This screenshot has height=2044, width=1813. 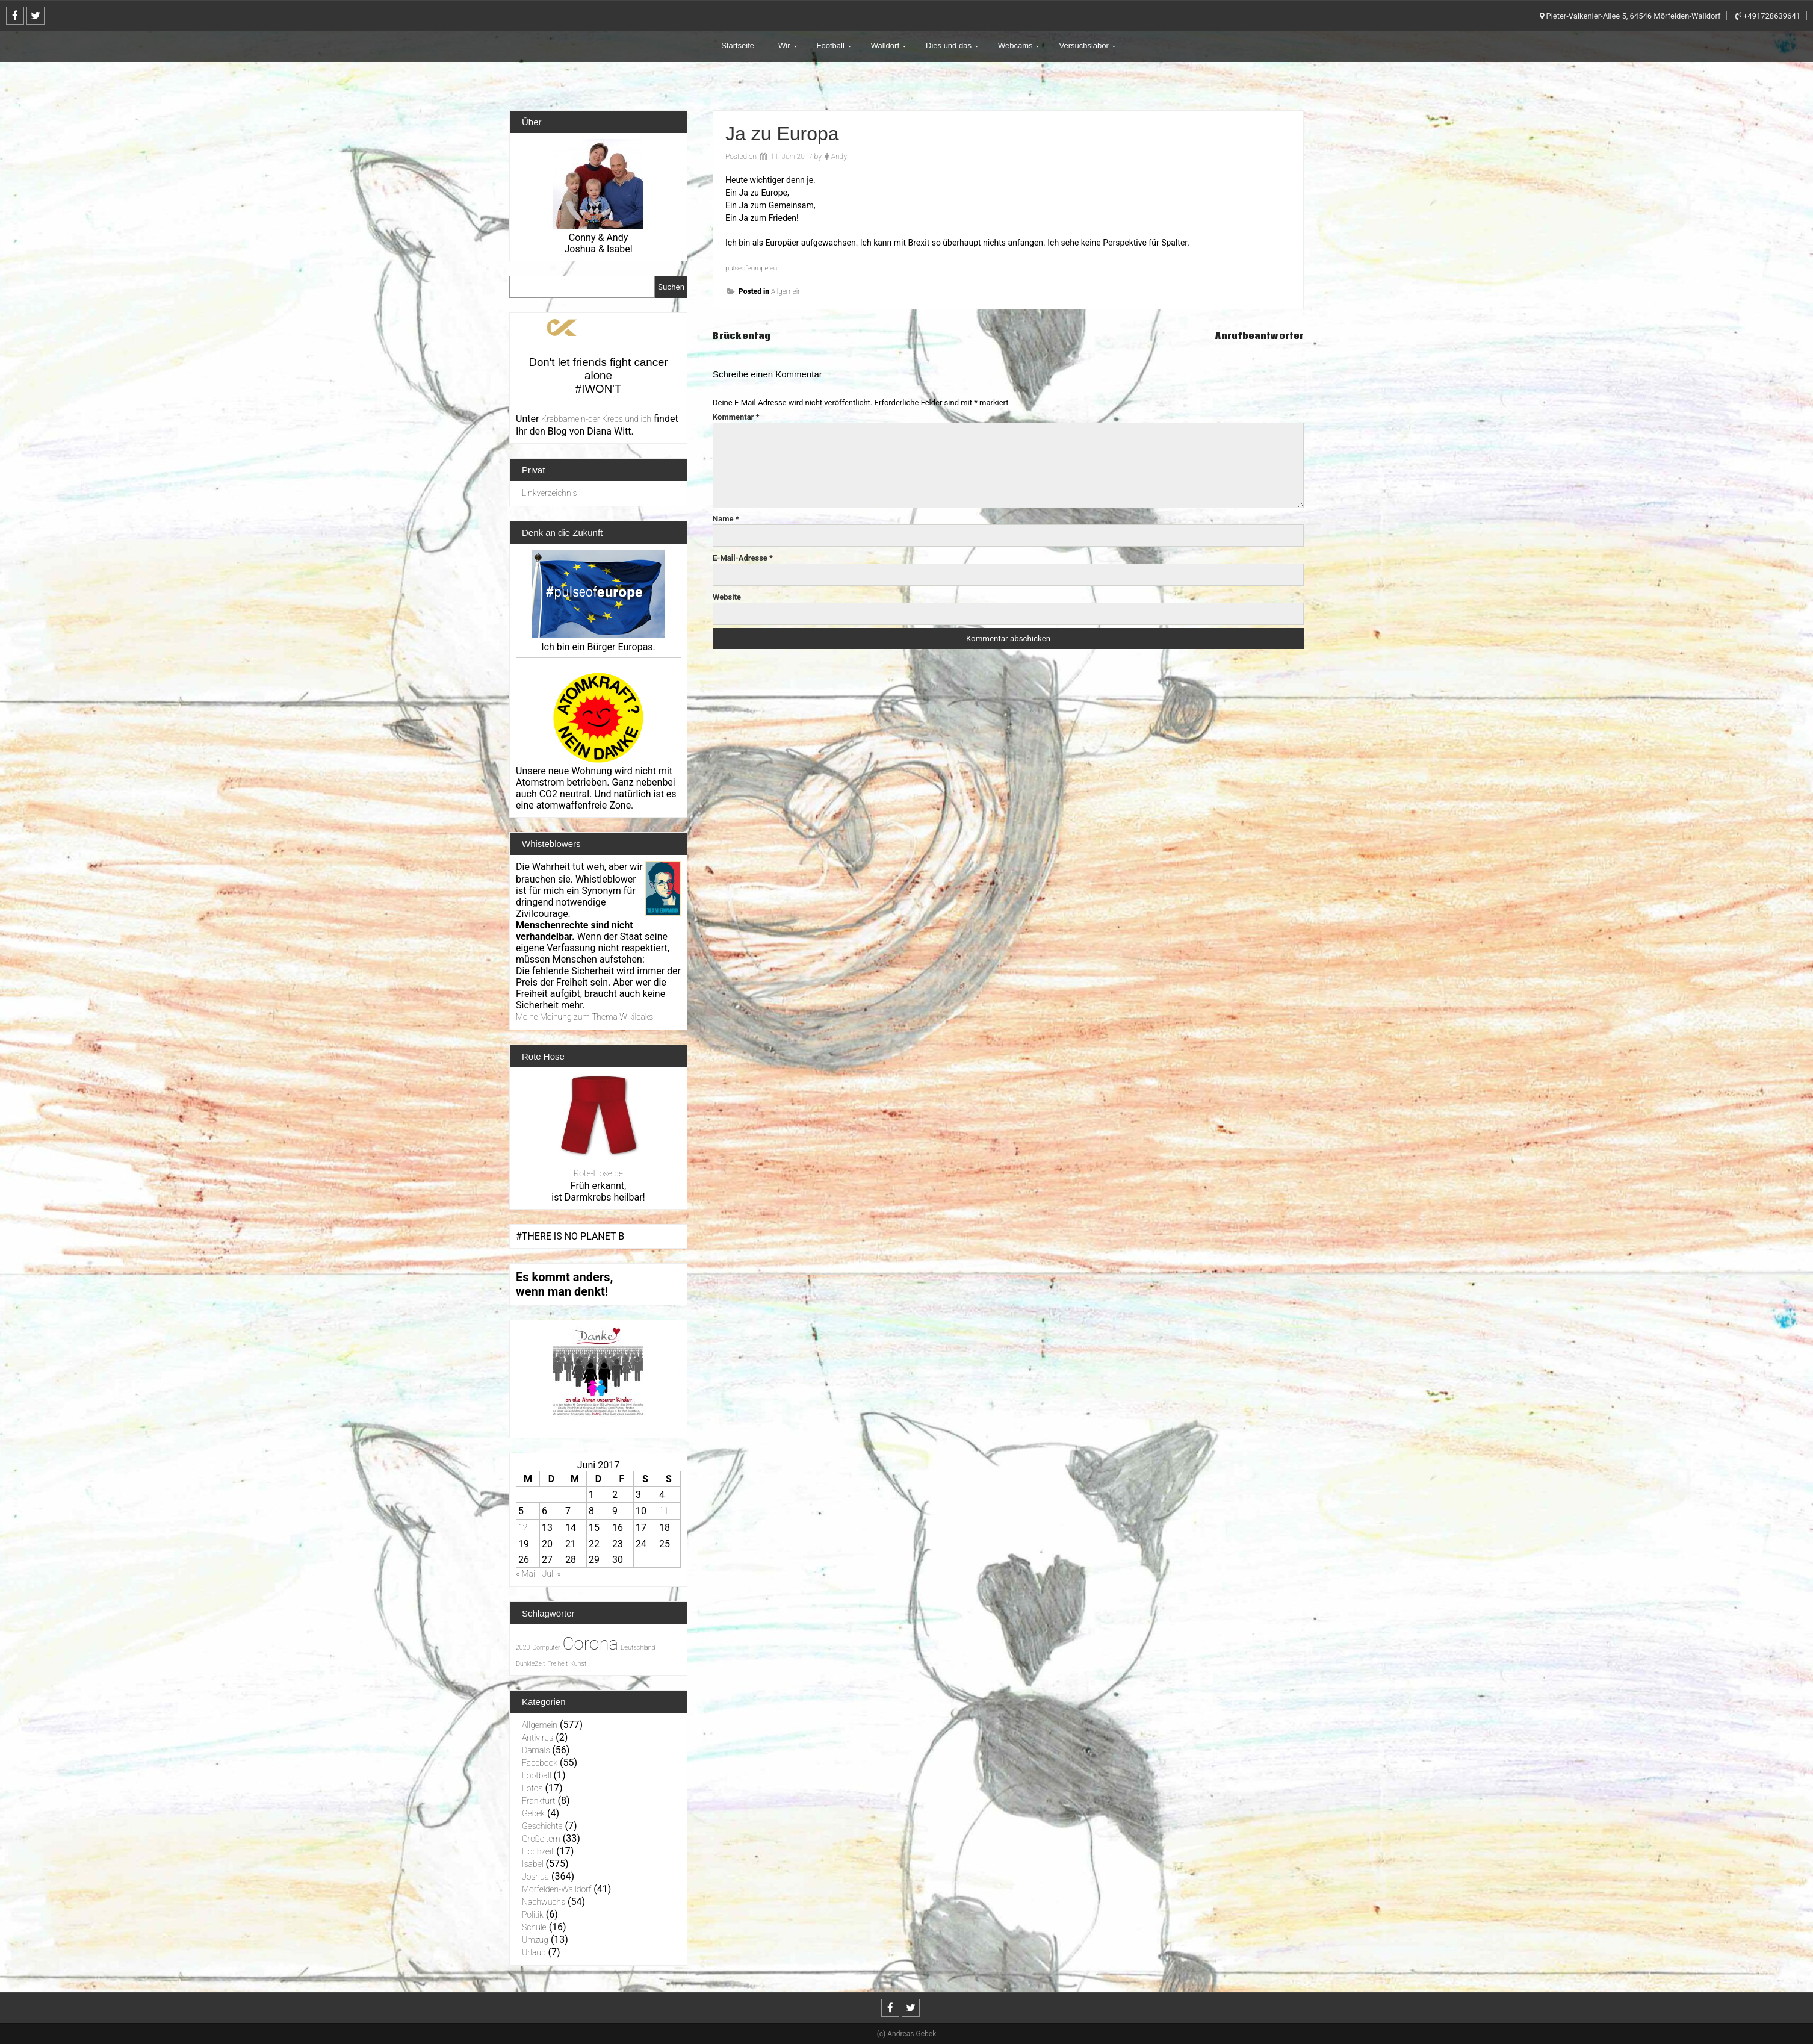 I want to click on Großeltern, so click(x=541, y=1839).